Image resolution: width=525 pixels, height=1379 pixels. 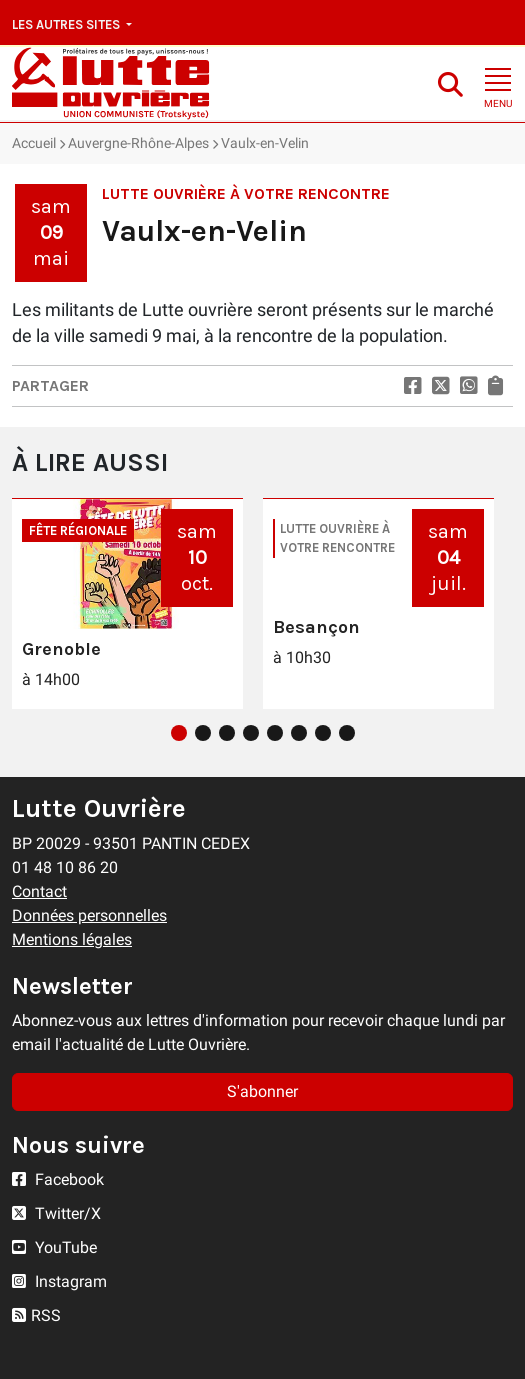 I want to click on Données personnelles, so click(x=89, y=915).